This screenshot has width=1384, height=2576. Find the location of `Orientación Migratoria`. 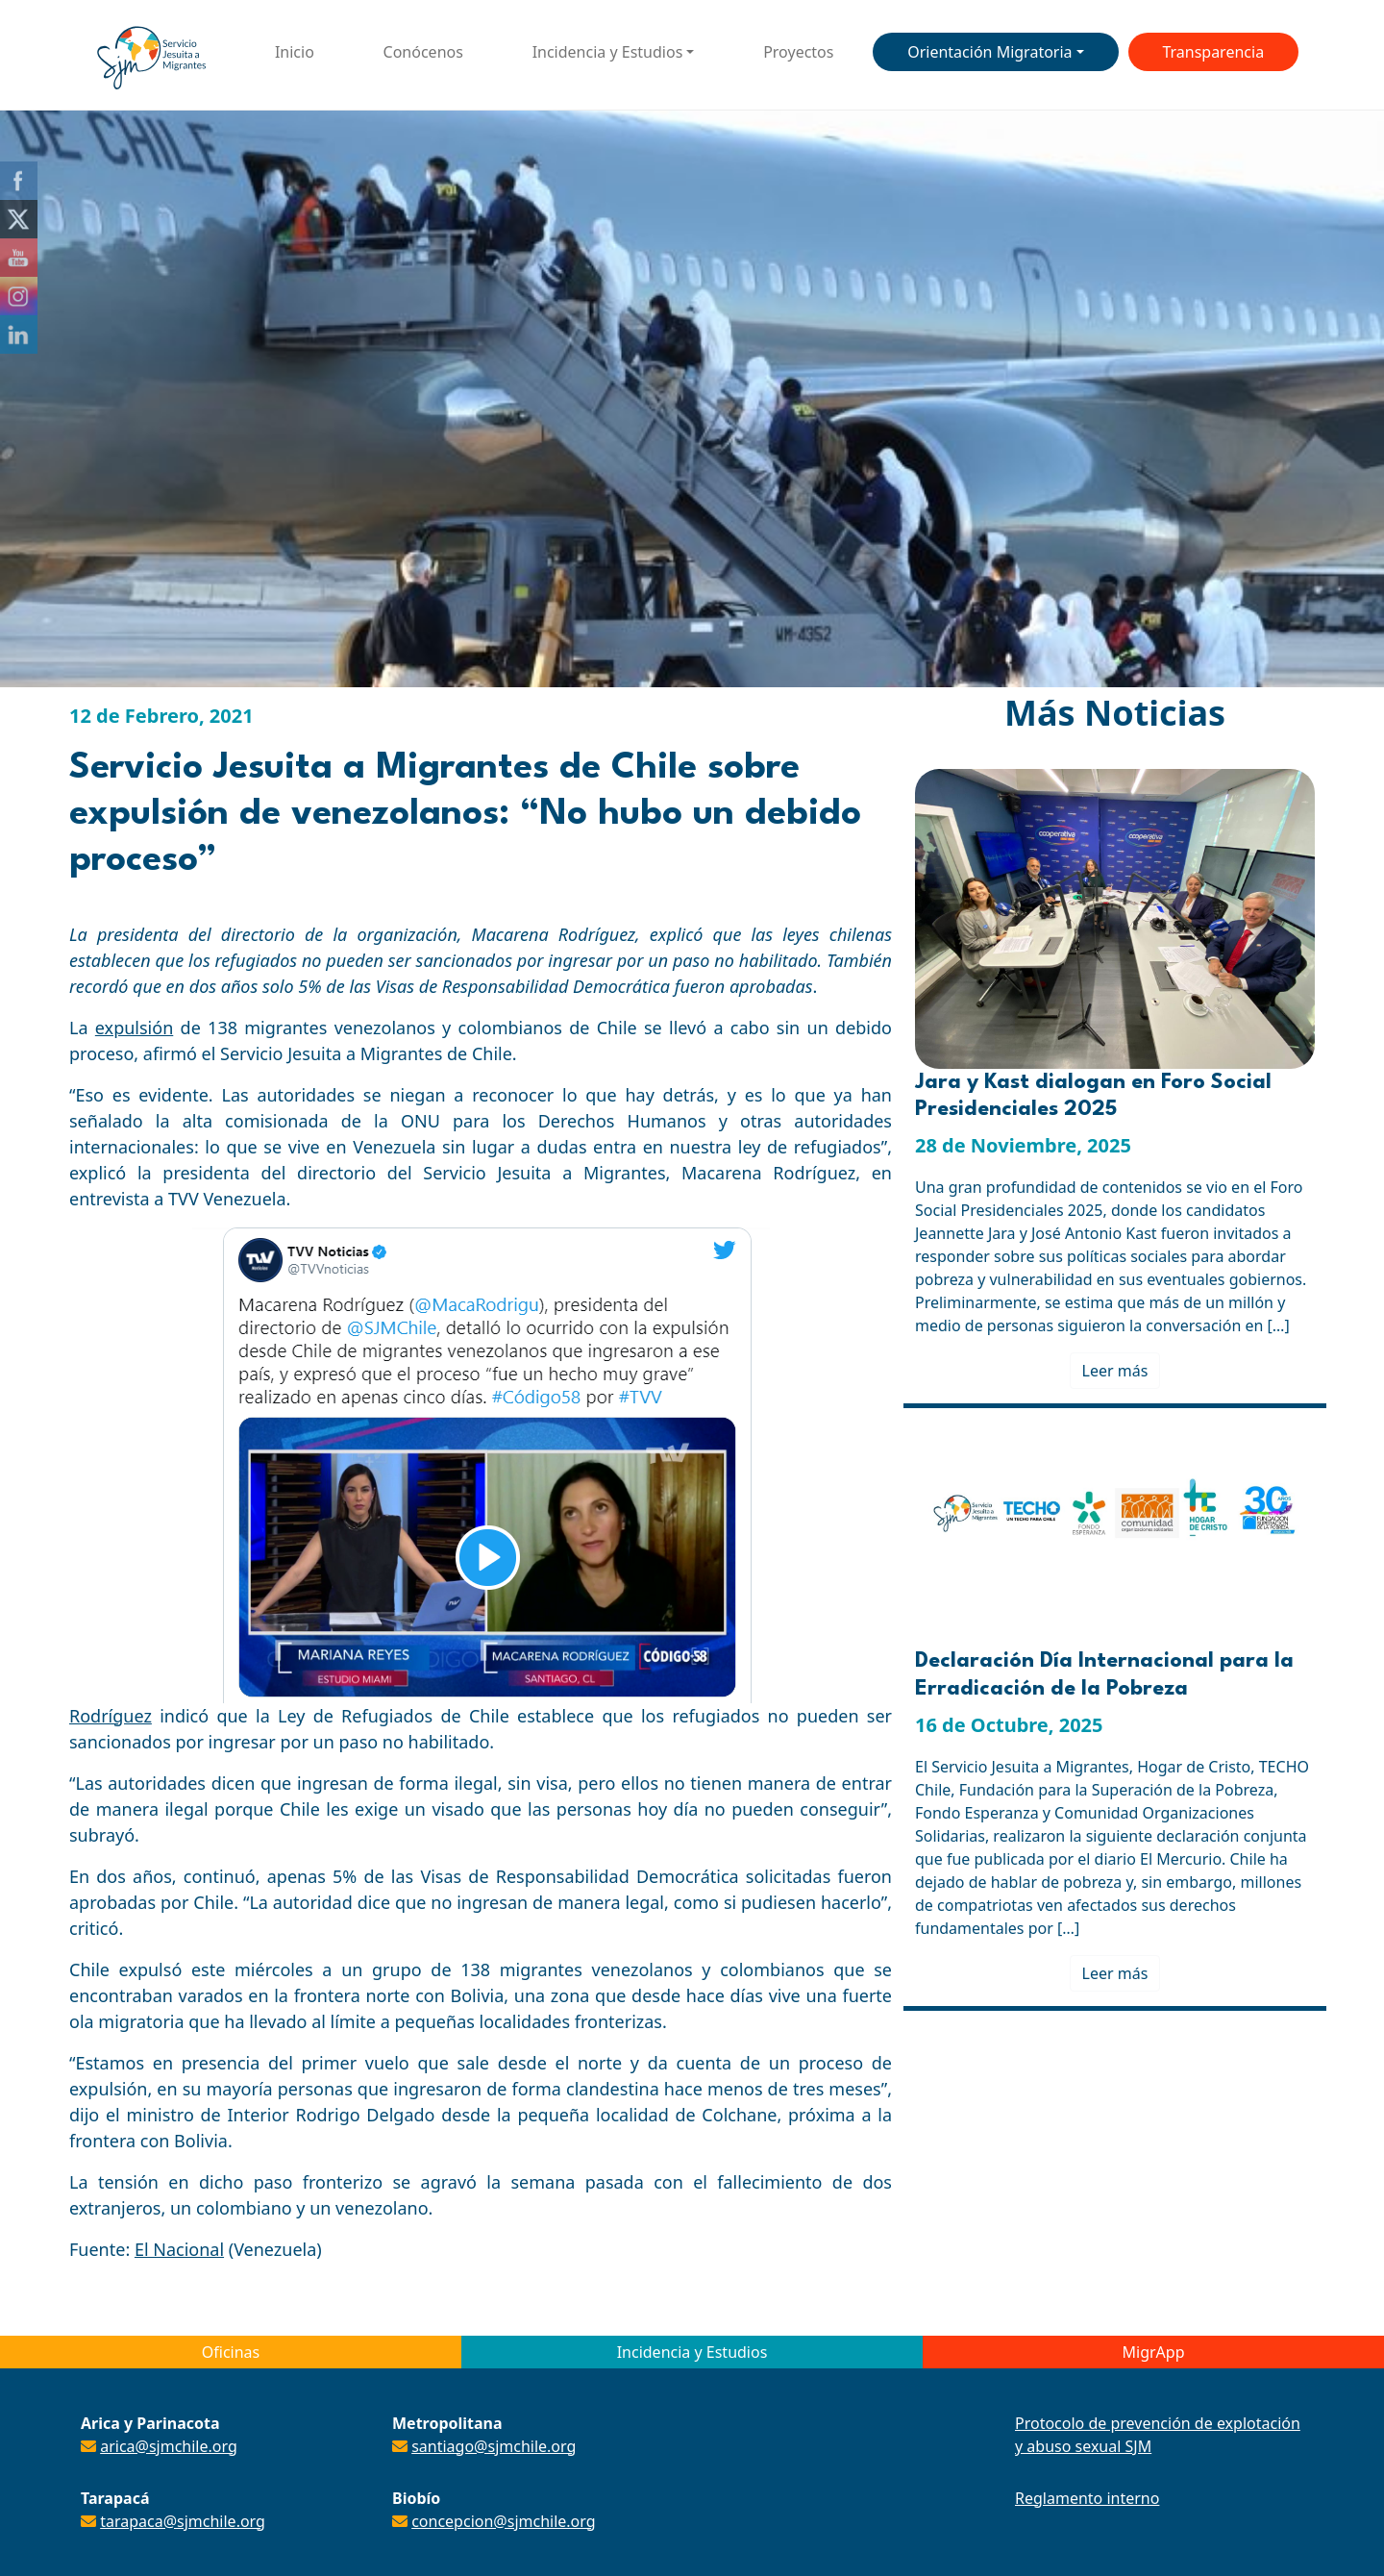

Orientación Migratoria is located at coordinates (989, 51).